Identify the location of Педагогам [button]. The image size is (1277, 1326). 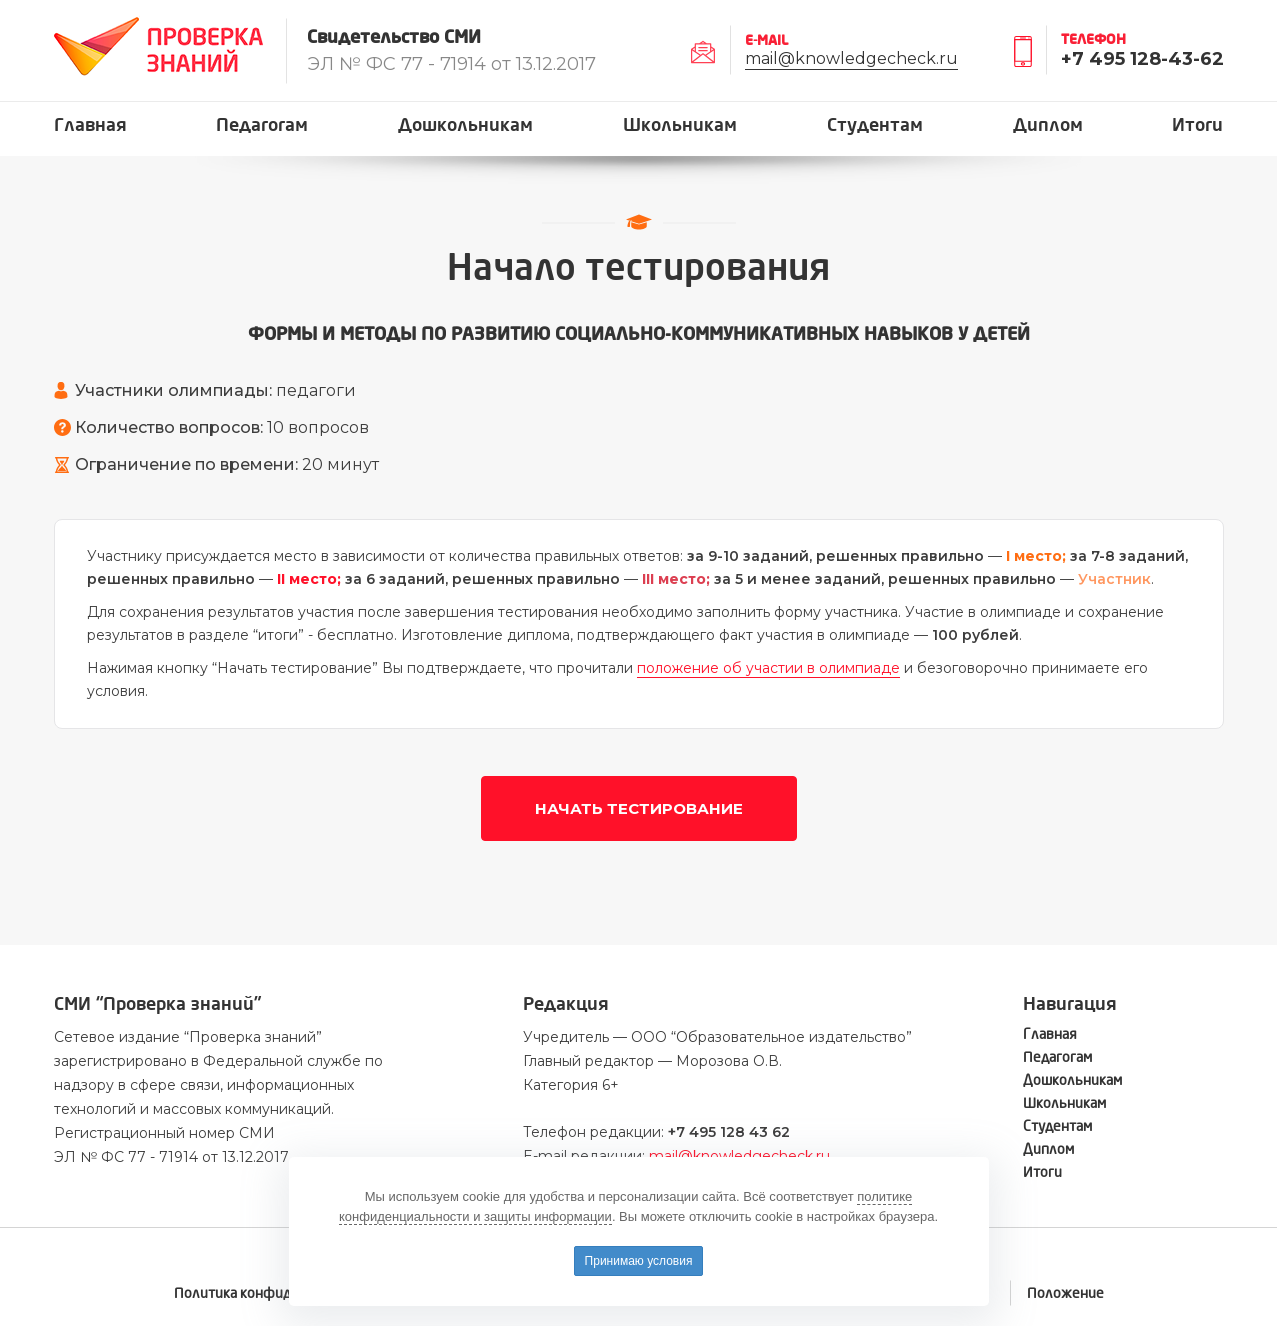
(262, 125).